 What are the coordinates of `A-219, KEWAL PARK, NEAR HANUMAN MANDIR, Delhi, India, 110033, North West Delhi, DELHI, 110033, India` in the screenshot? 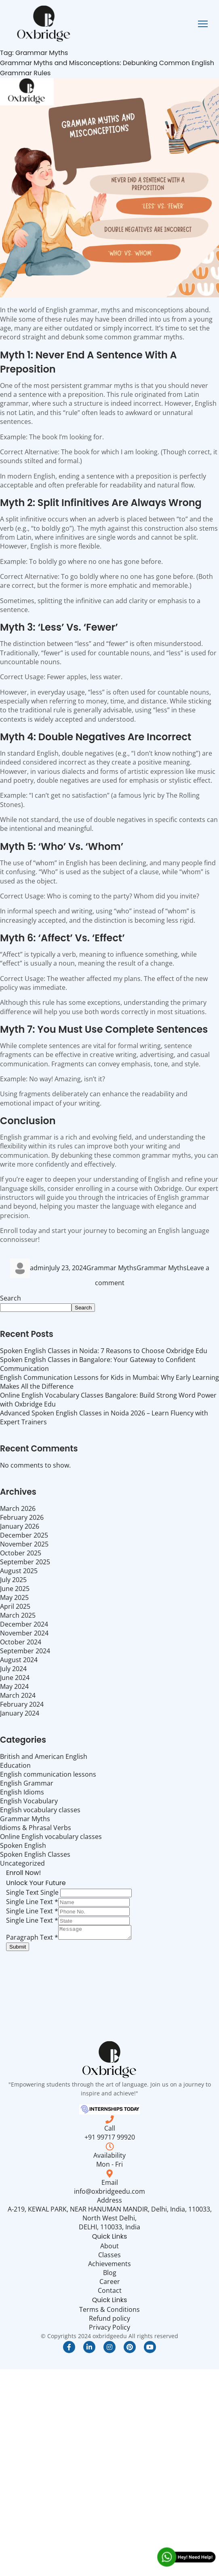 It's located at (110, 2220).